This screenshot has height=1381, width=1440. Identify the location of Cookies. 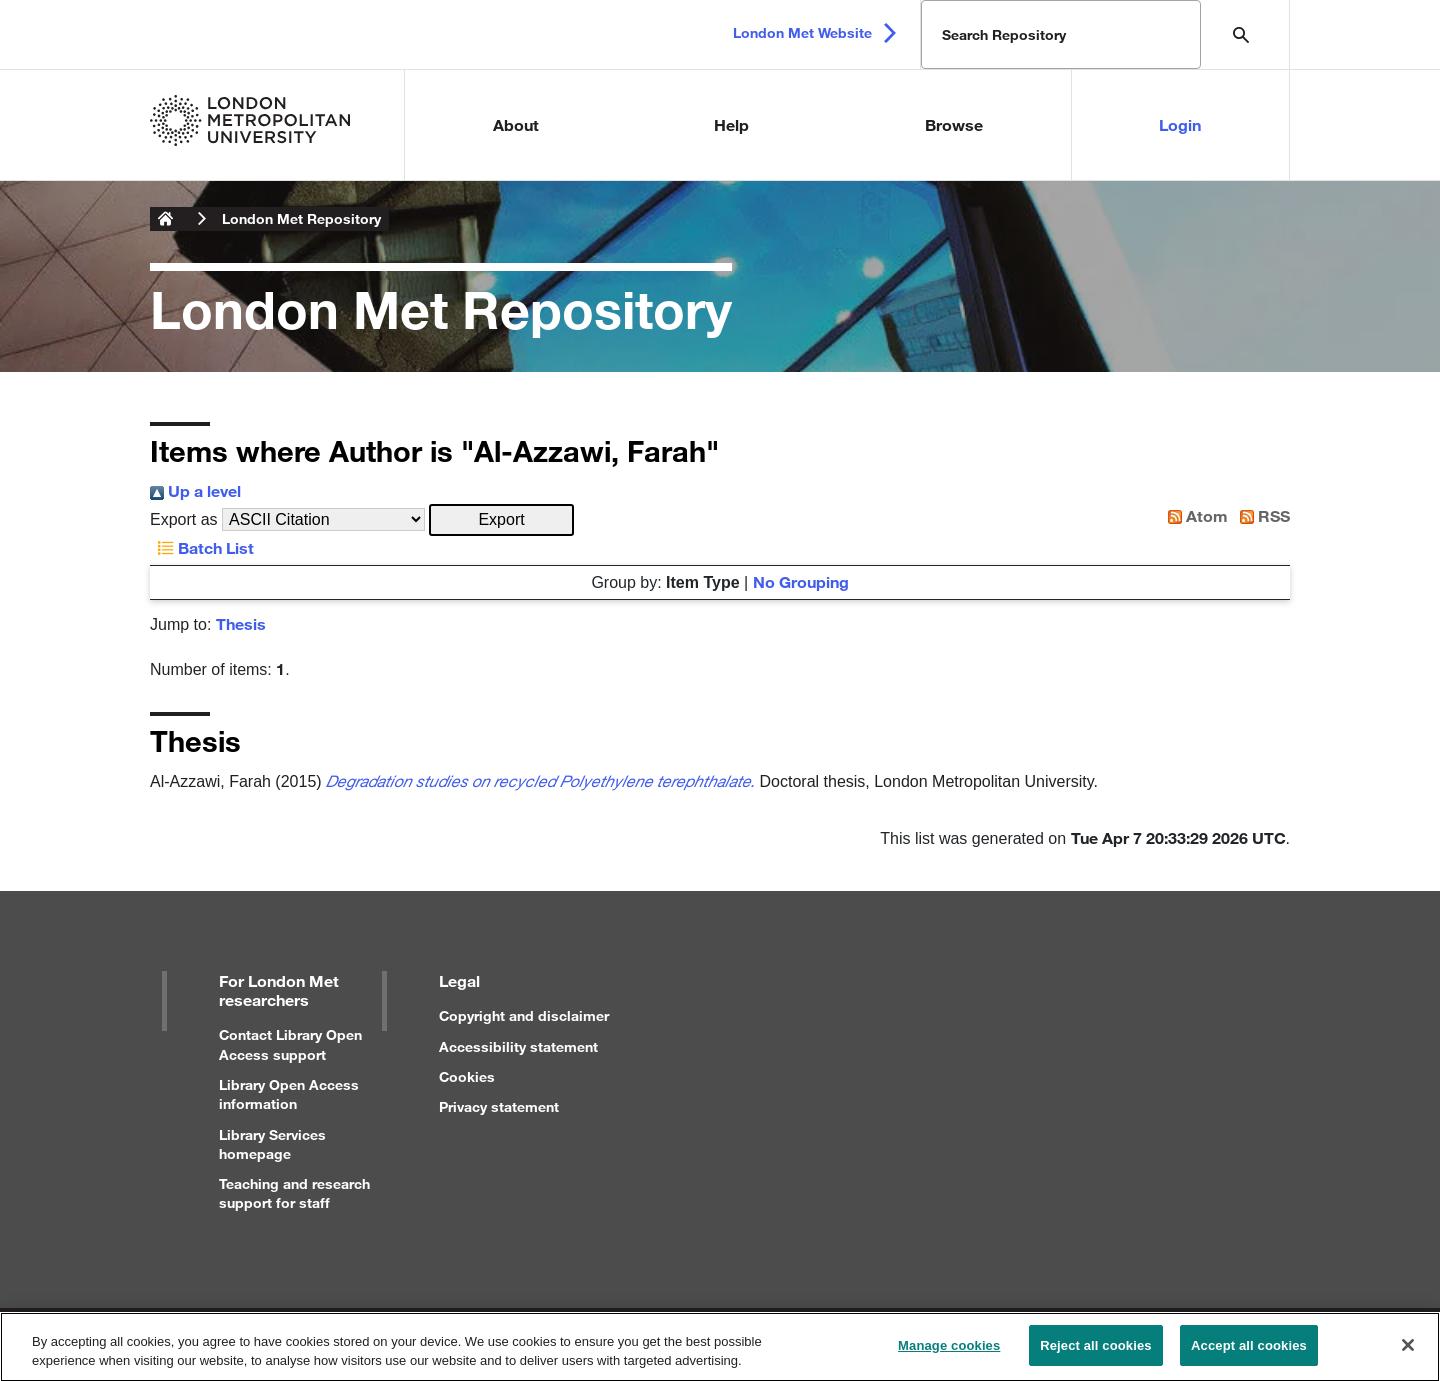
(467, 1076).